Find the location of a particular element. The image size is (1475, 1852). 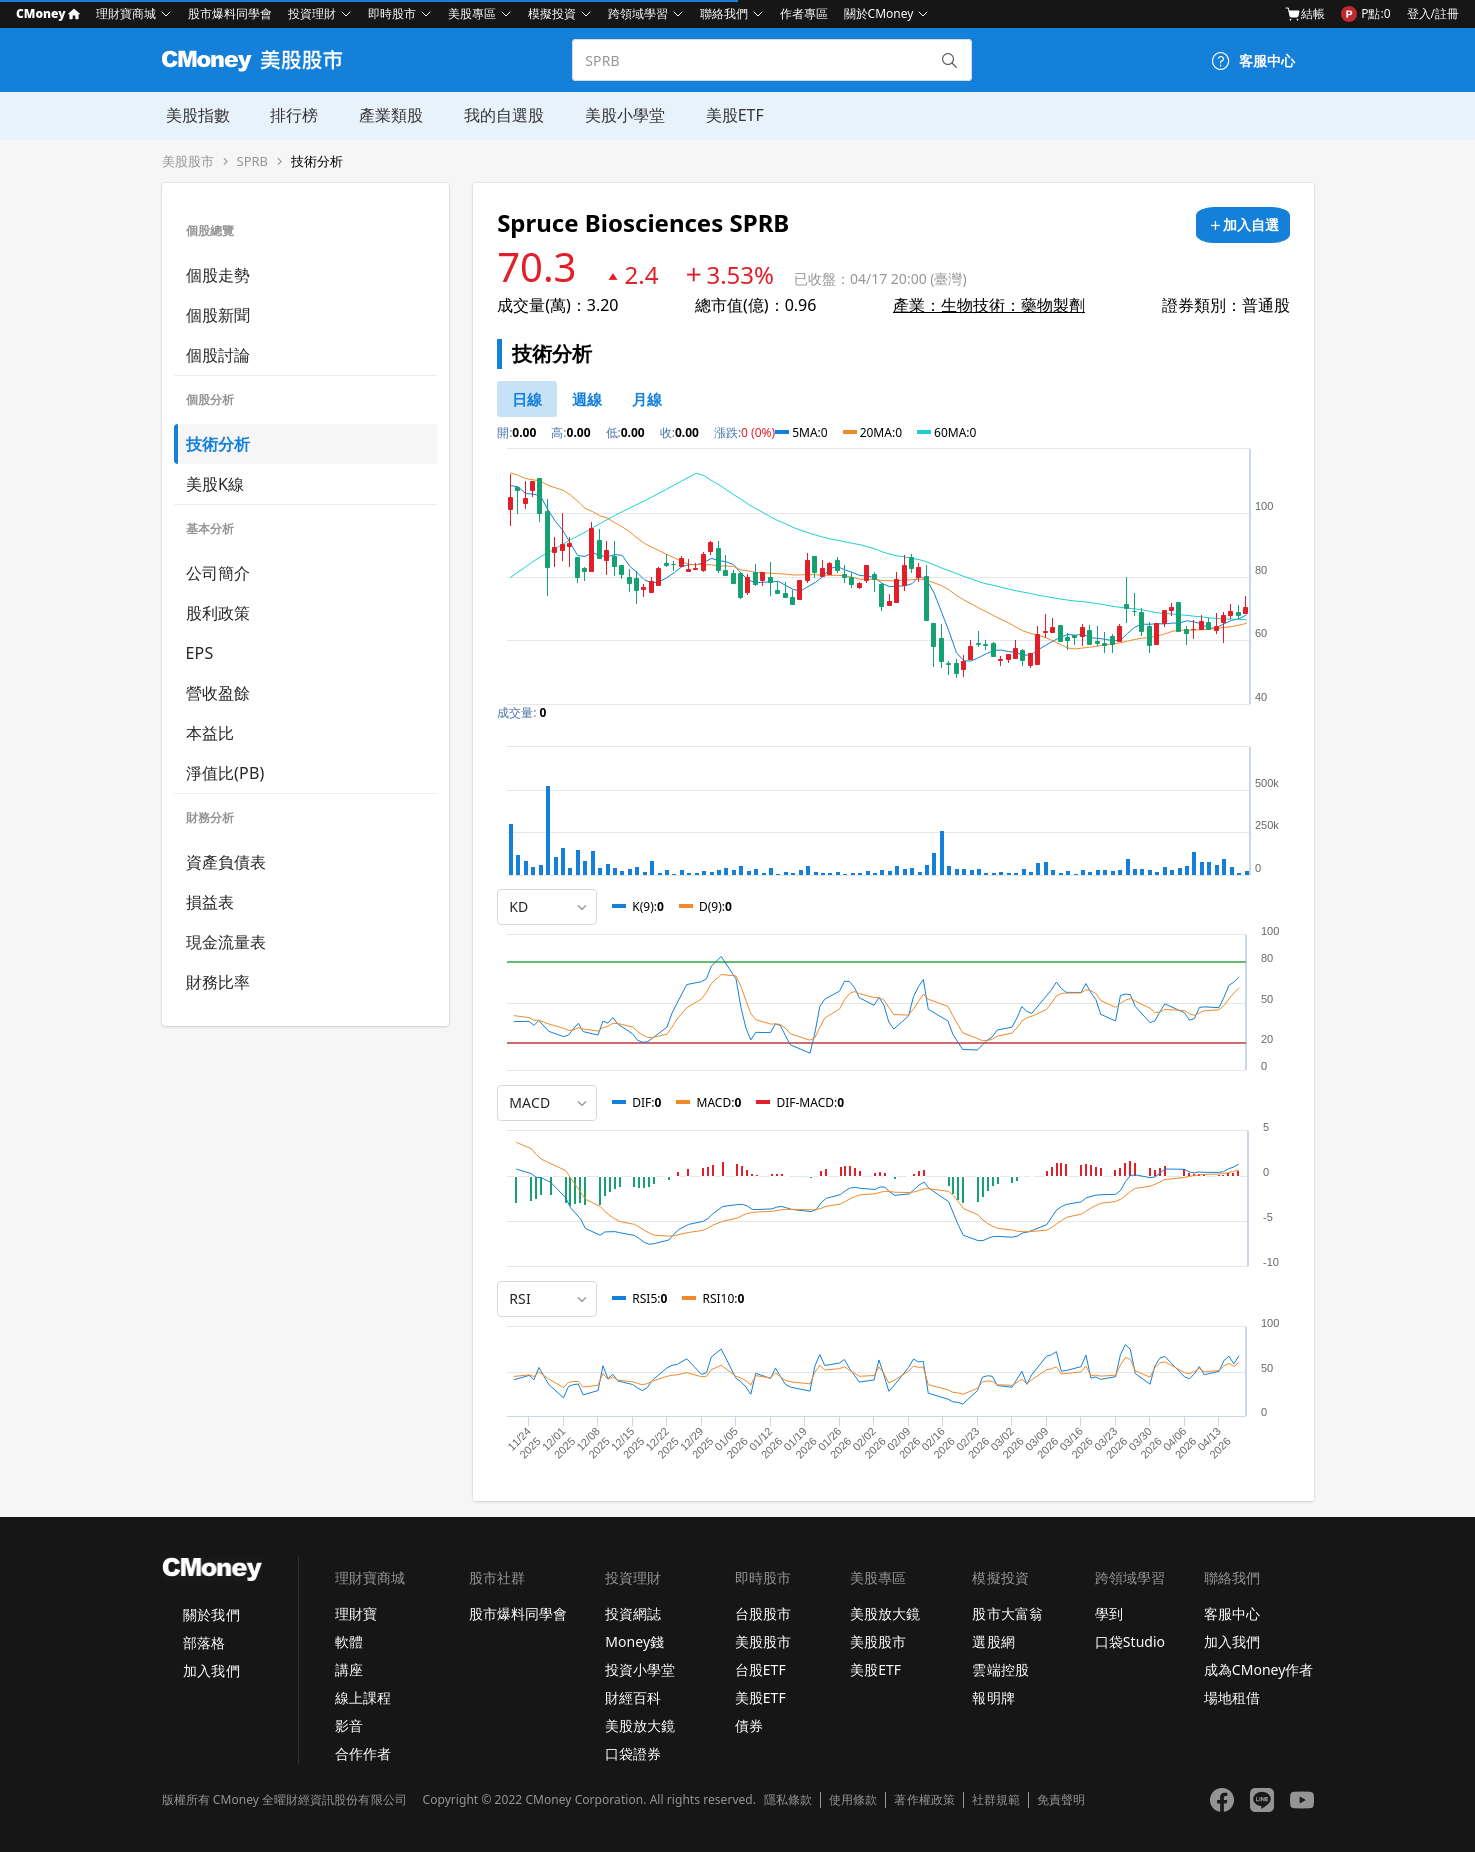

使用條款 is located at coordinates (853, 1800).